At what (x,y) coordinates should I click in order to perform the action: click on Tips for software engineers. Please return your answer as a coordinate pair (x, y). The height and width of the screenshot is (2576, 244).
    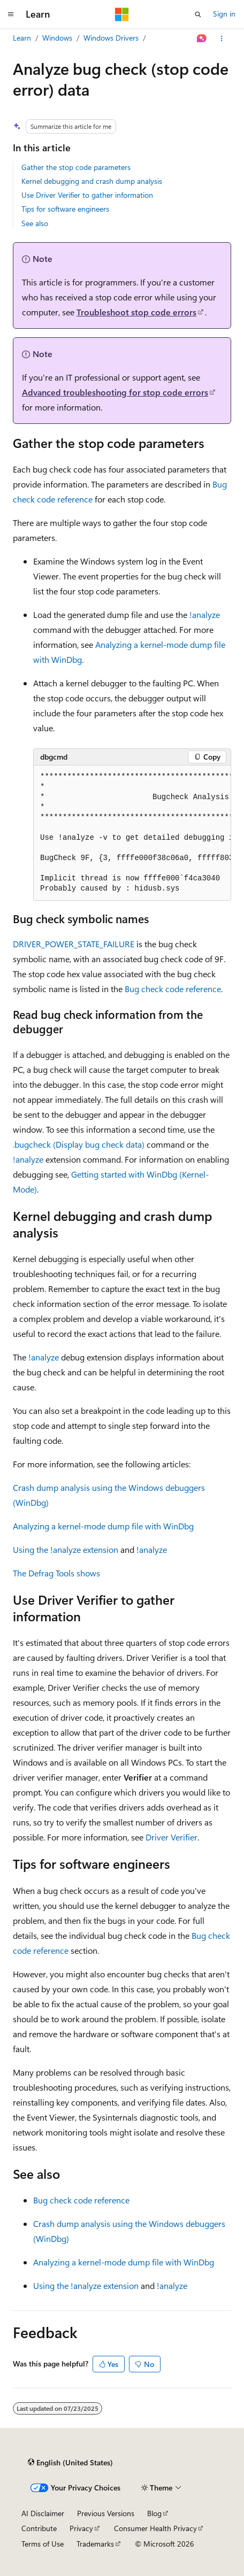
    Looking at the image, I should click on (65, 209).